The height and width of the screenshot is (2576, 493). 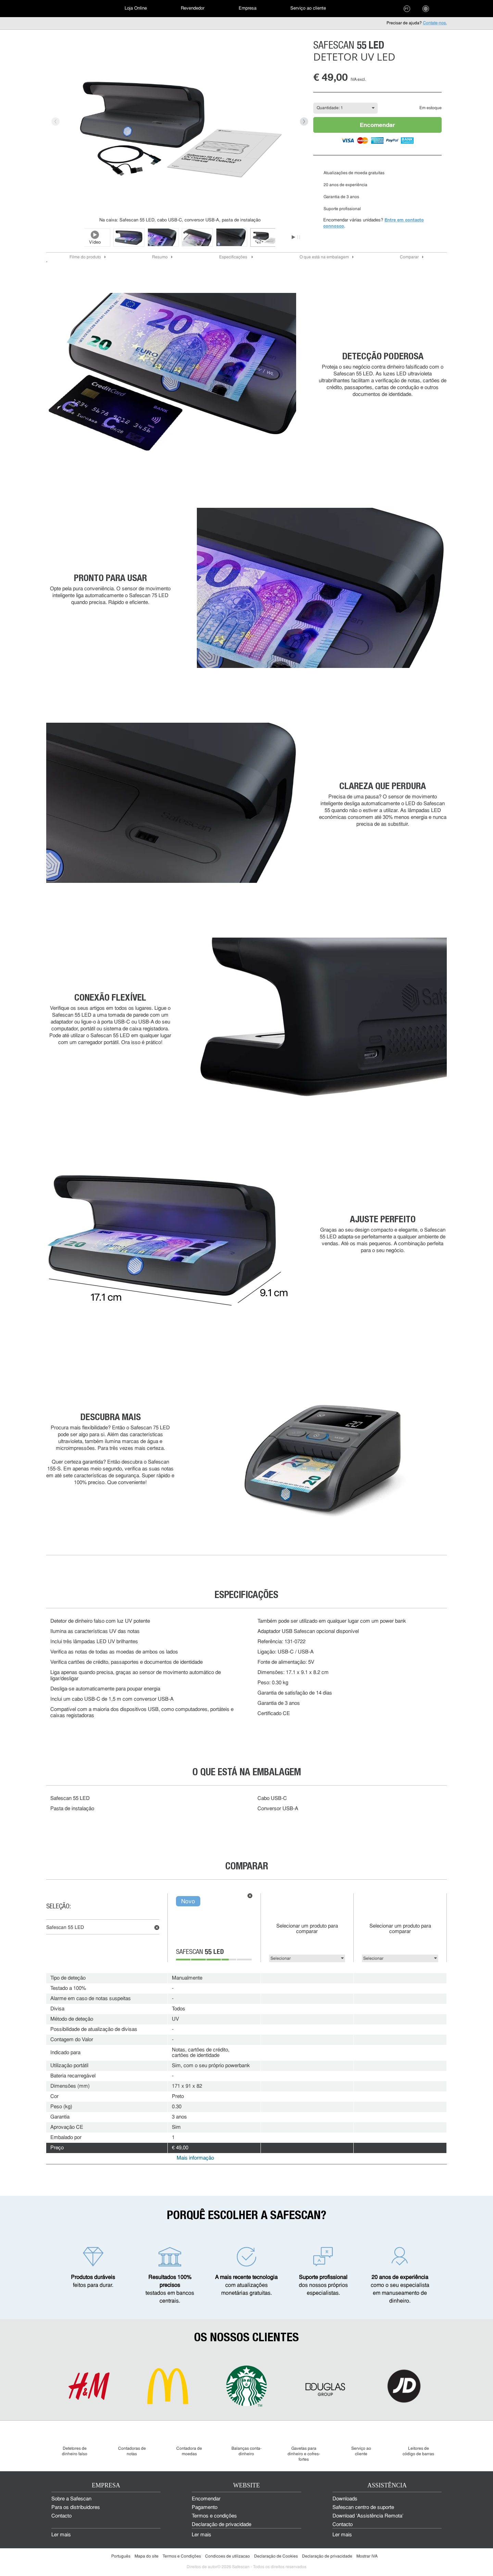 I want to click on Downloads, so click(x=344, y=2499).